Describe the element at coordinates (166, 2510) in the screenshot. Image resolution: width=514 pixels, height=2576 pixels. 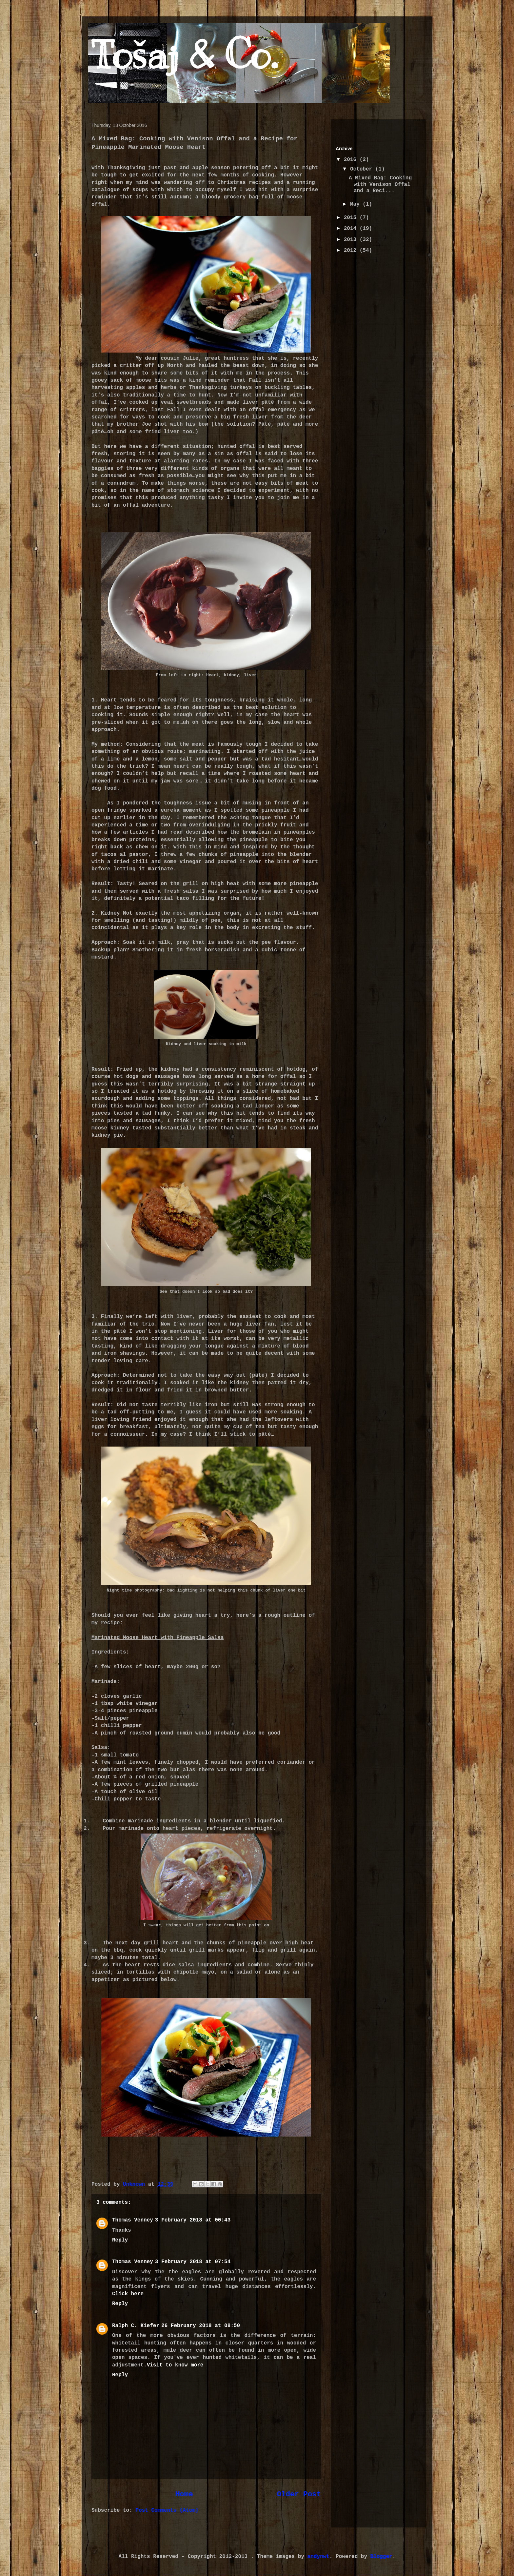
I see `Post Comments (Atom)` at that location.